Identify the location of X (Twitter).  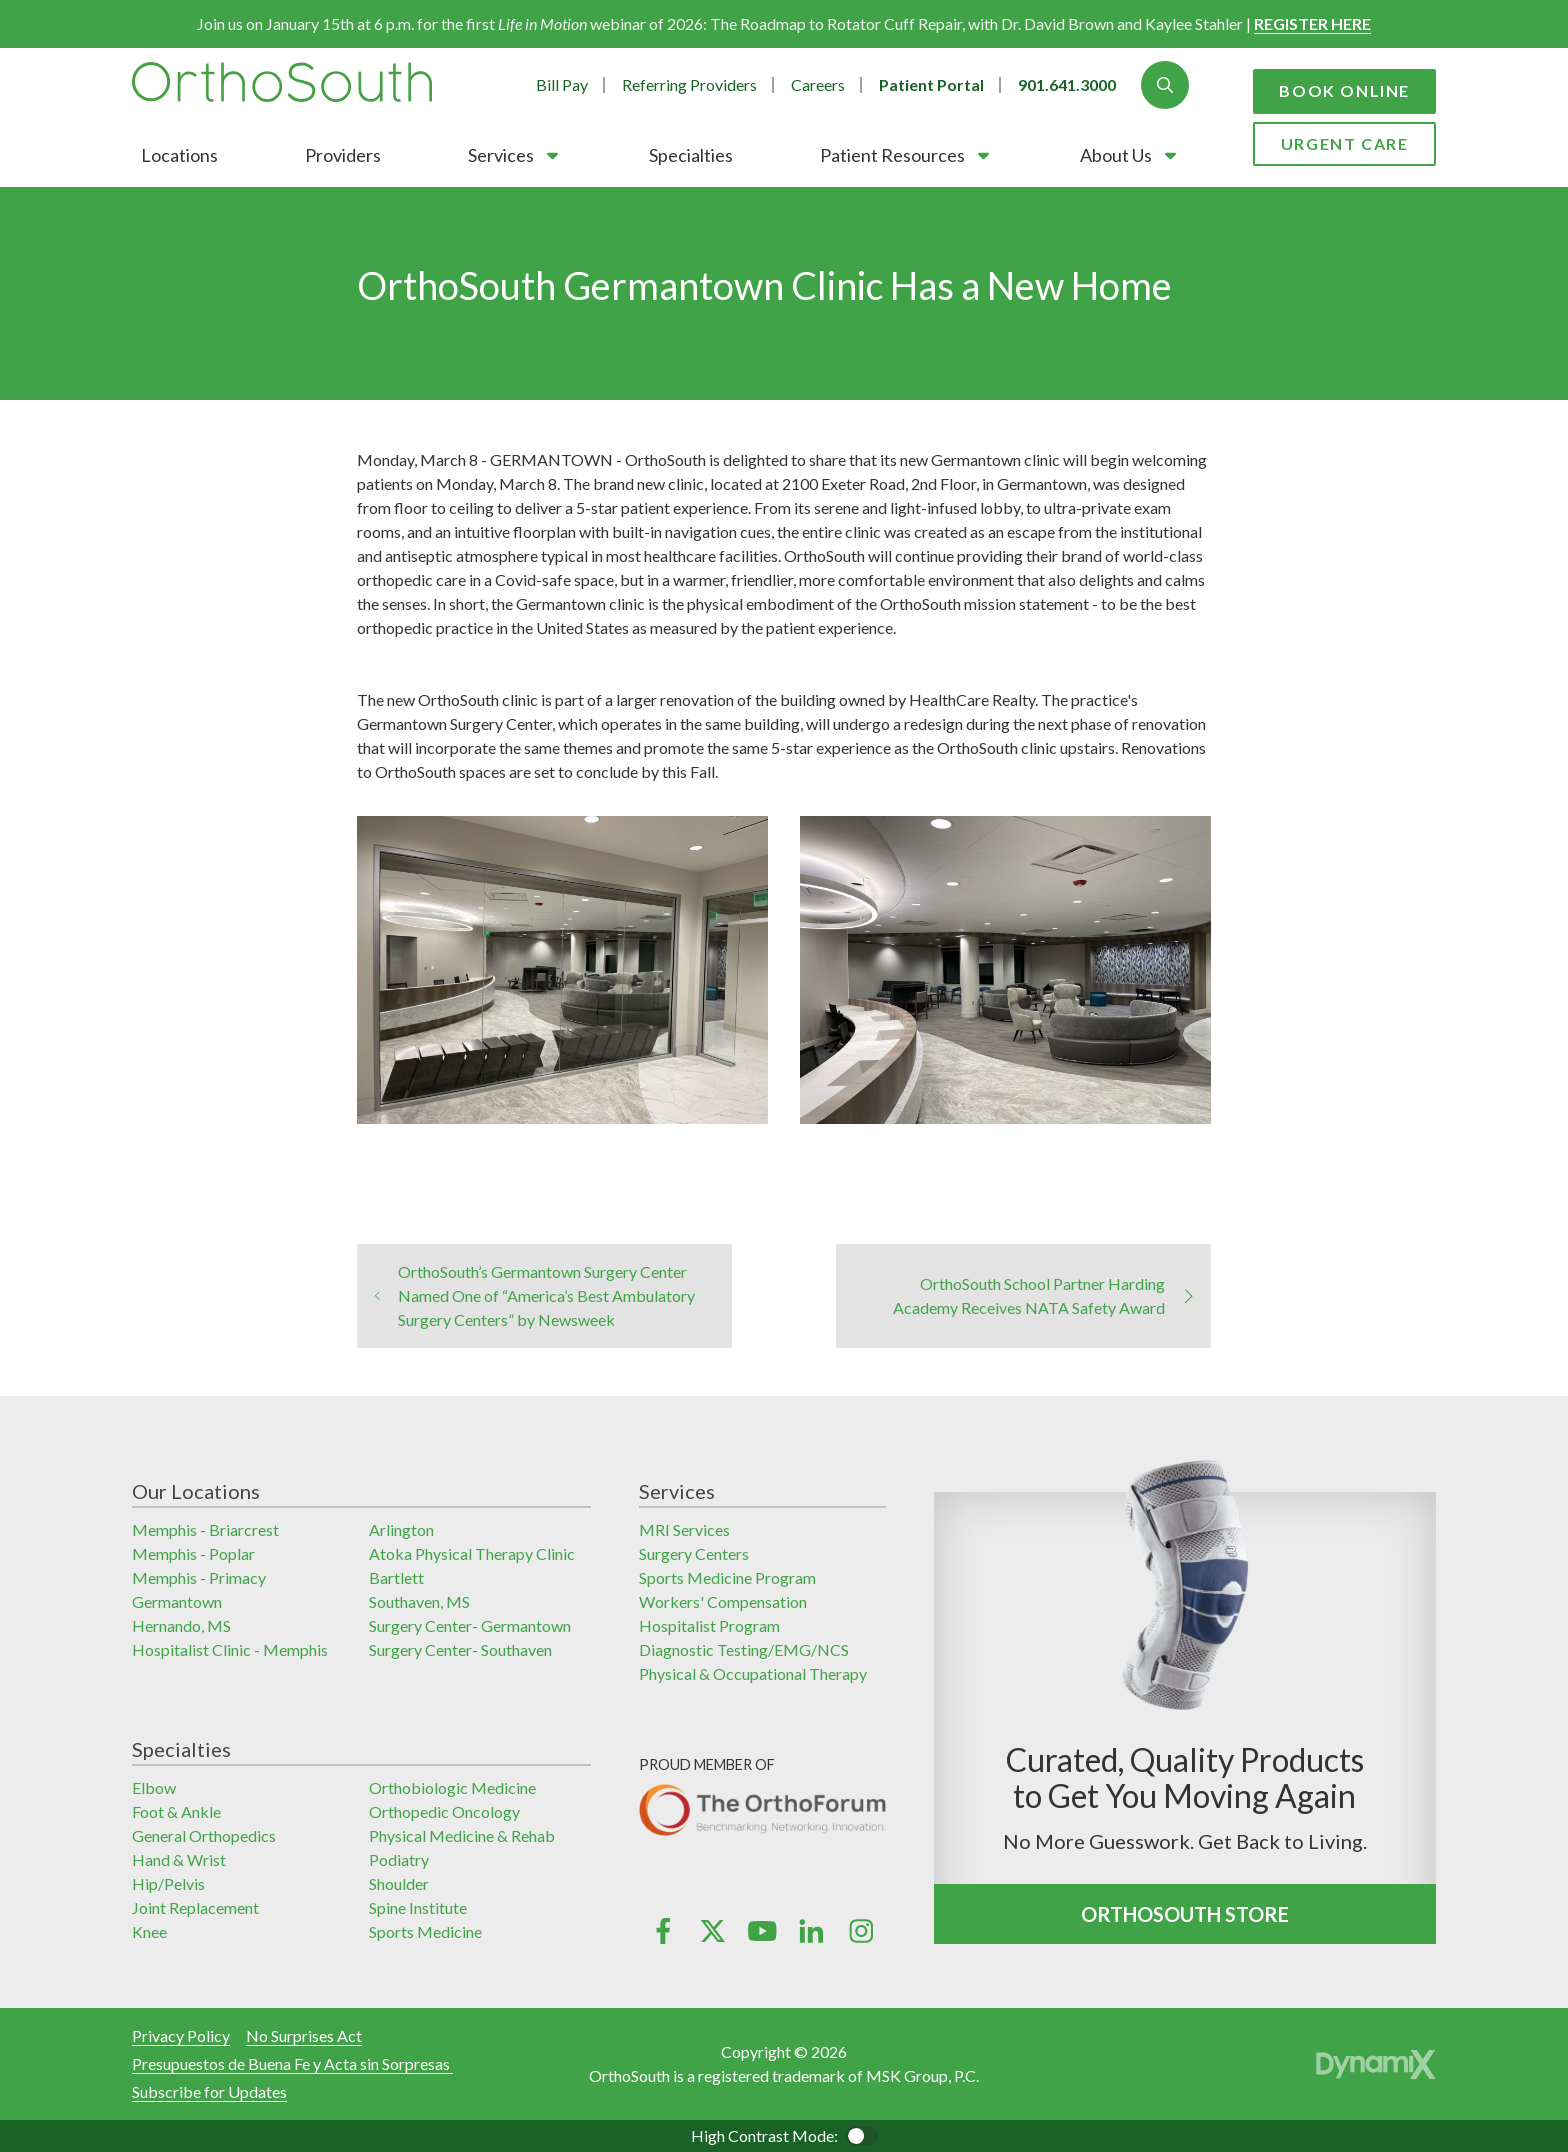
(712, 1930).